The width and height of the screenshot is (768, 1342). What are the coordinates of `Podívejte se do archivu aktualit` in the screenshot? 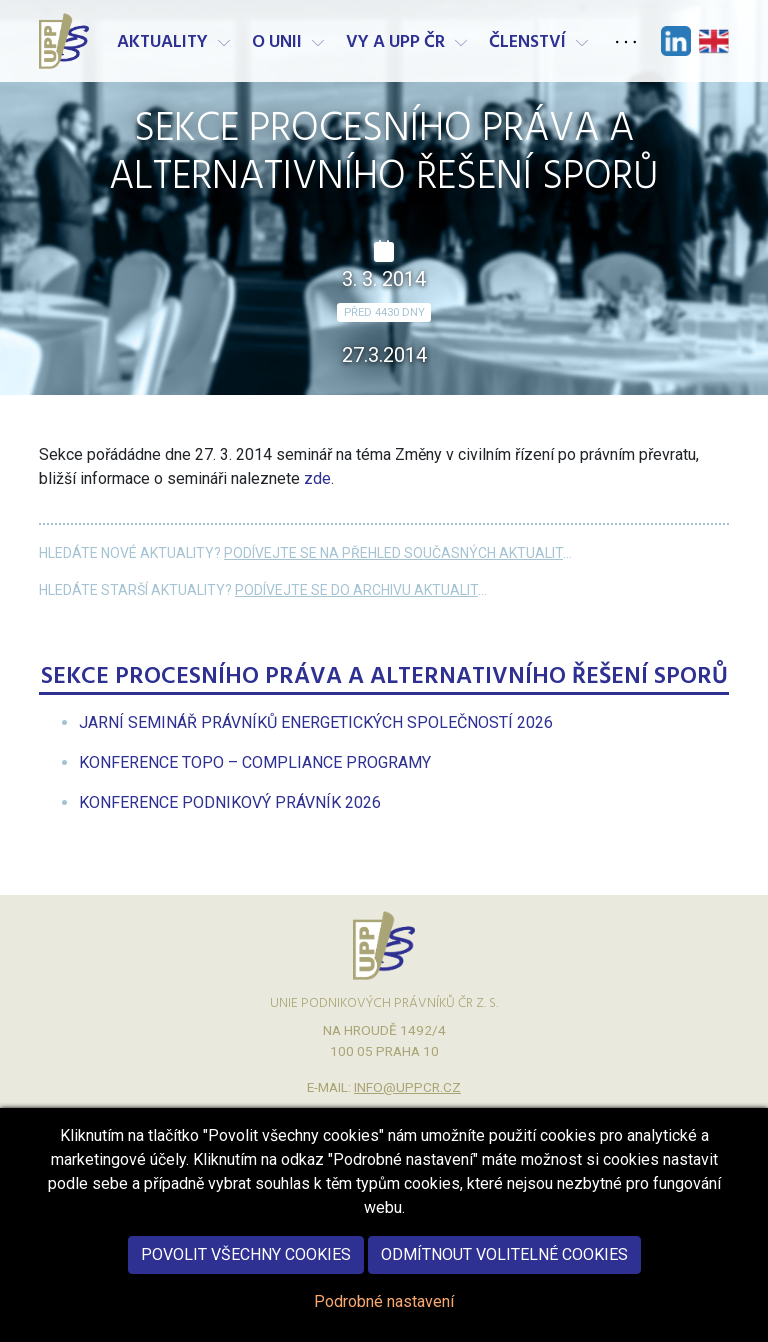 It's located at (356, 590).